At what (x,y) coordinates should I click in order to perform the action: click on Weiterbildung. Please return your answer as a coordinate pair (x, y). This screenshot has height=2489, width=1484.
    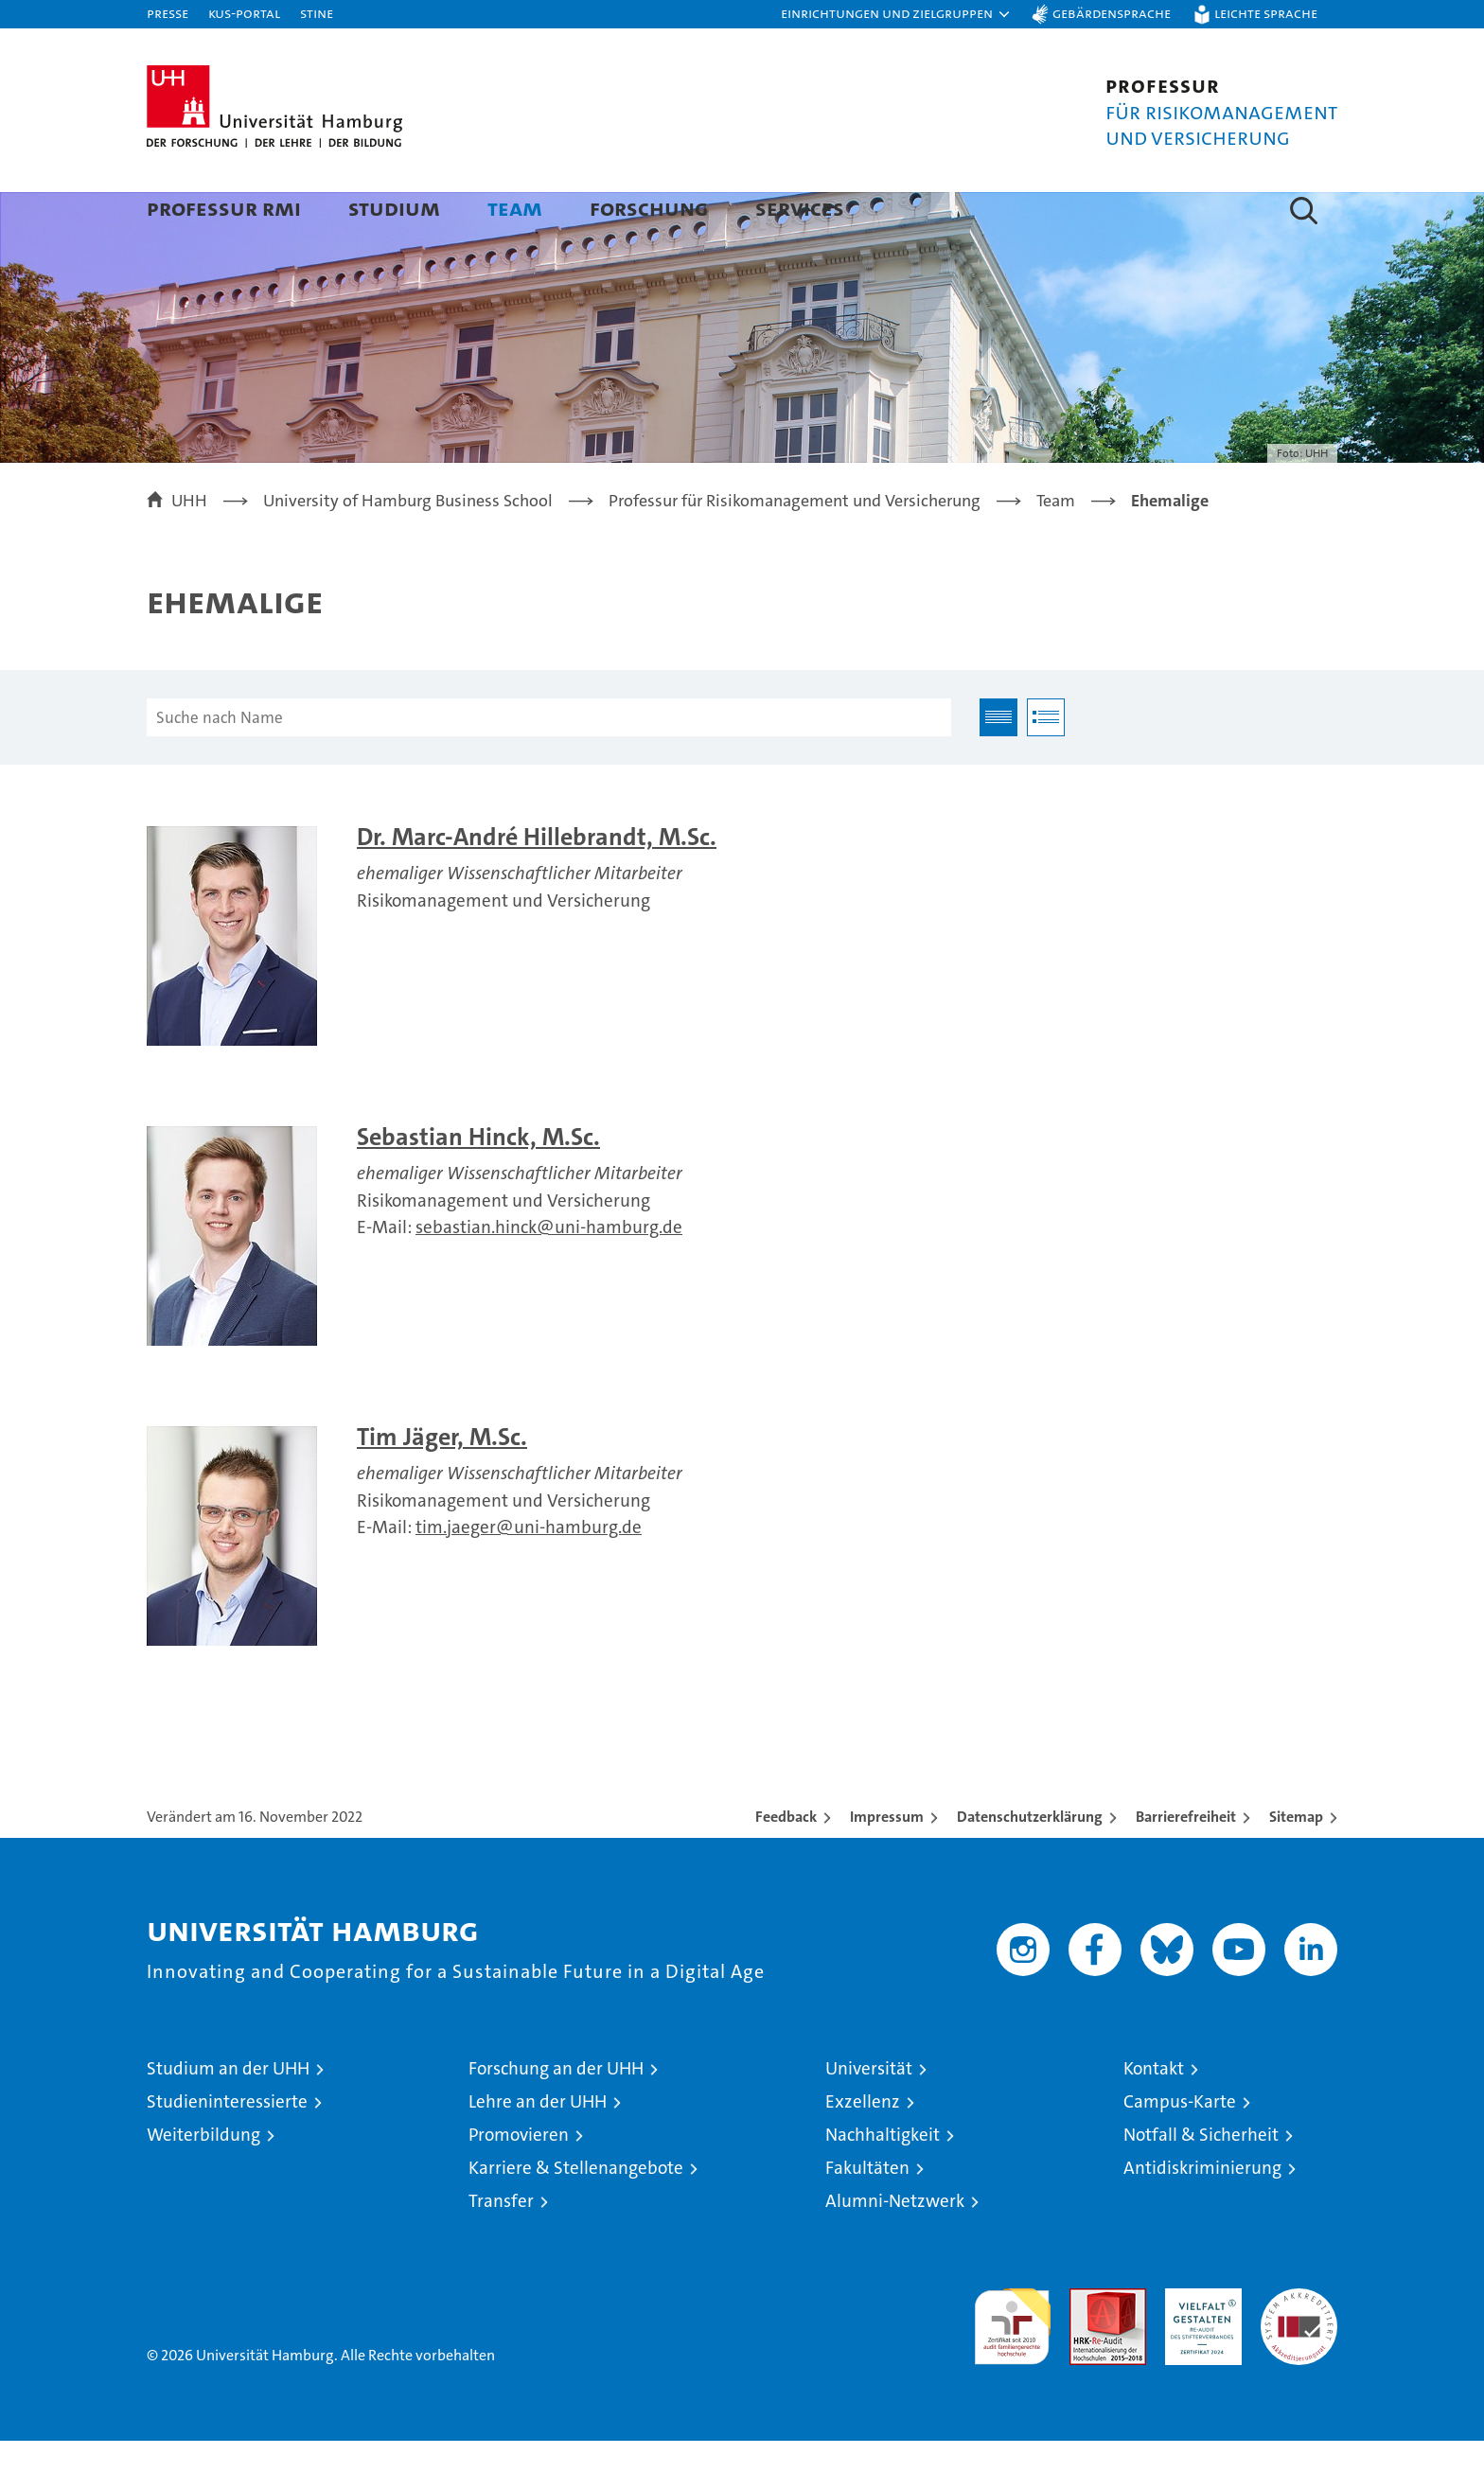
    Looking at the image, I should click on (203, 2183).